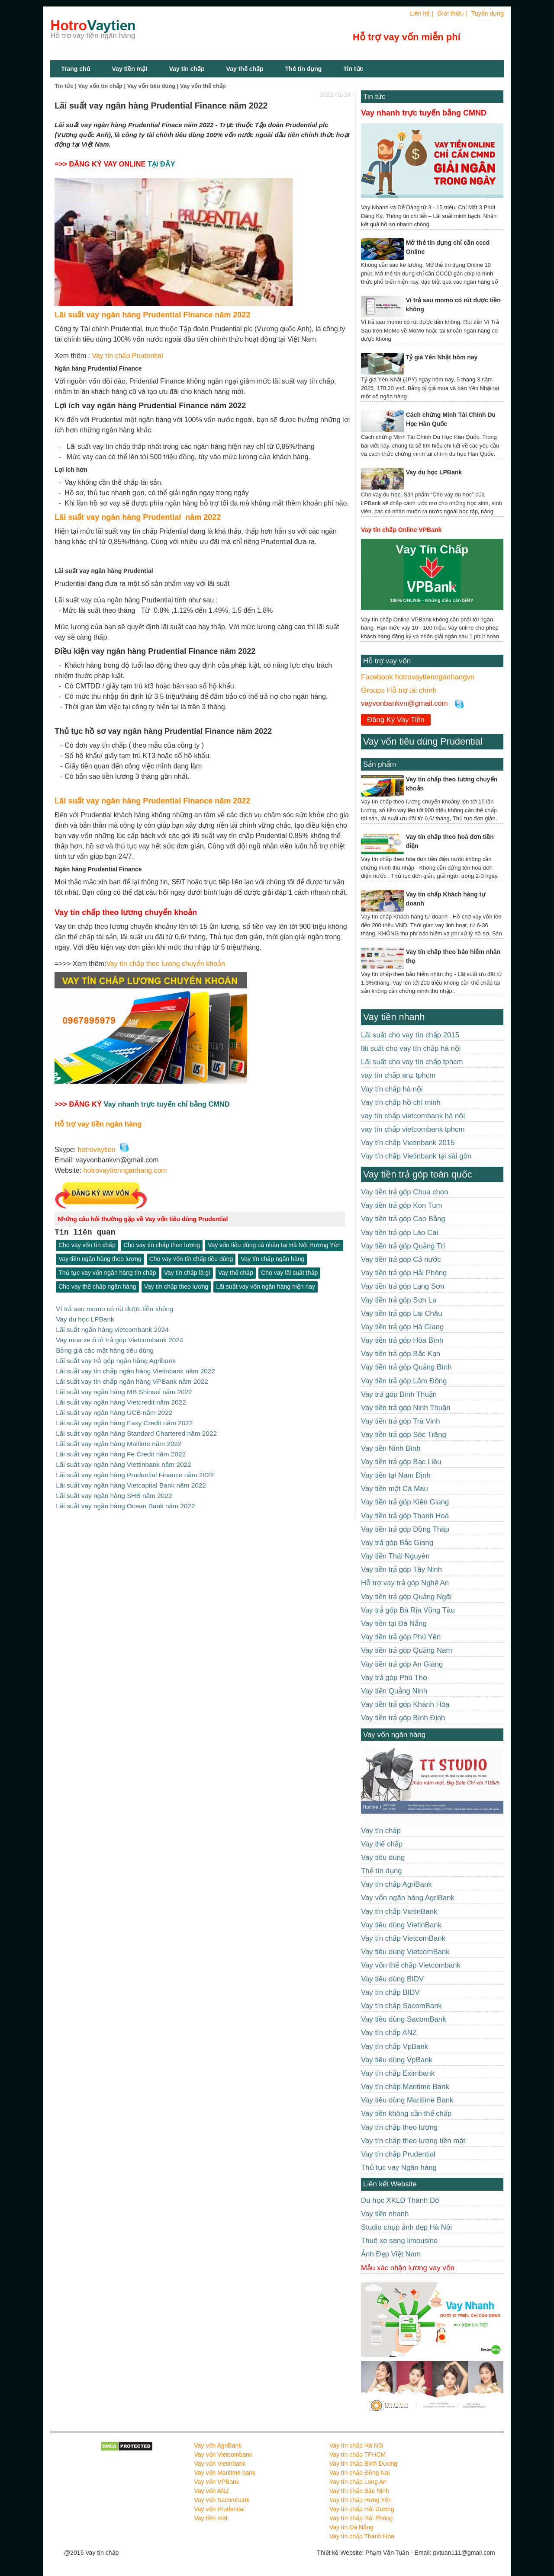  What do you see at coordinates (403, 1938) in the screenshot?
I see `Vay tín chấp VietcomBank` at bounding box center [403, 1938].